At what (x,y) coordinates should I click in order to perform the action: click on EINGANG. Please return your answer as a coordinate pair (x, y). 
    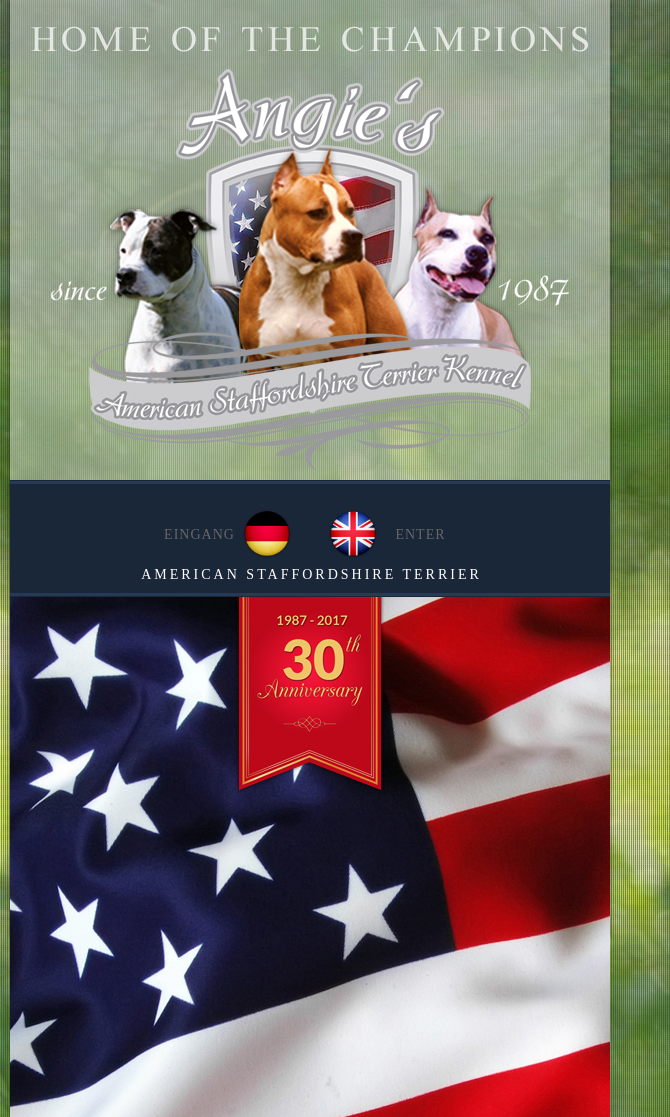
    Looking at the image, I should click on (199, 534).